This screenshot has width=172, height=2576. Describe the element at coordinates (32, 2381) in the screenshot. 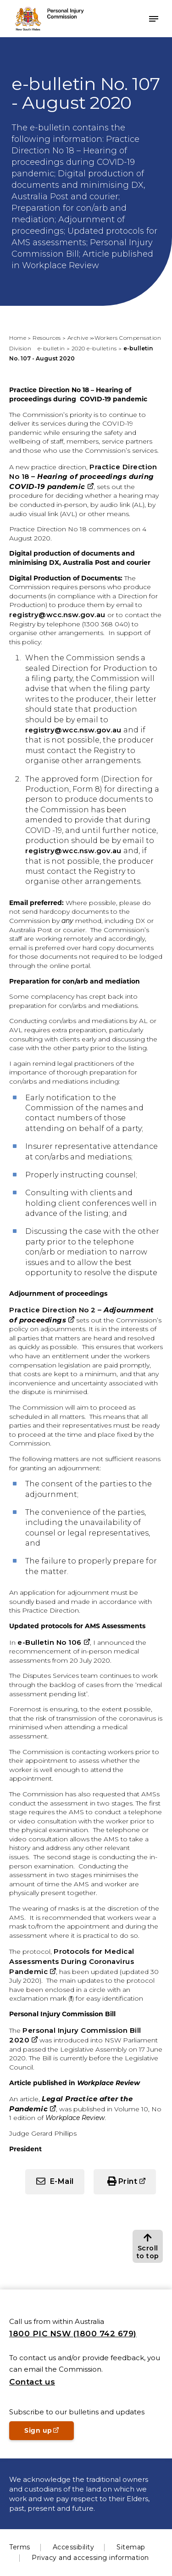

I see `Contact us` at that location.